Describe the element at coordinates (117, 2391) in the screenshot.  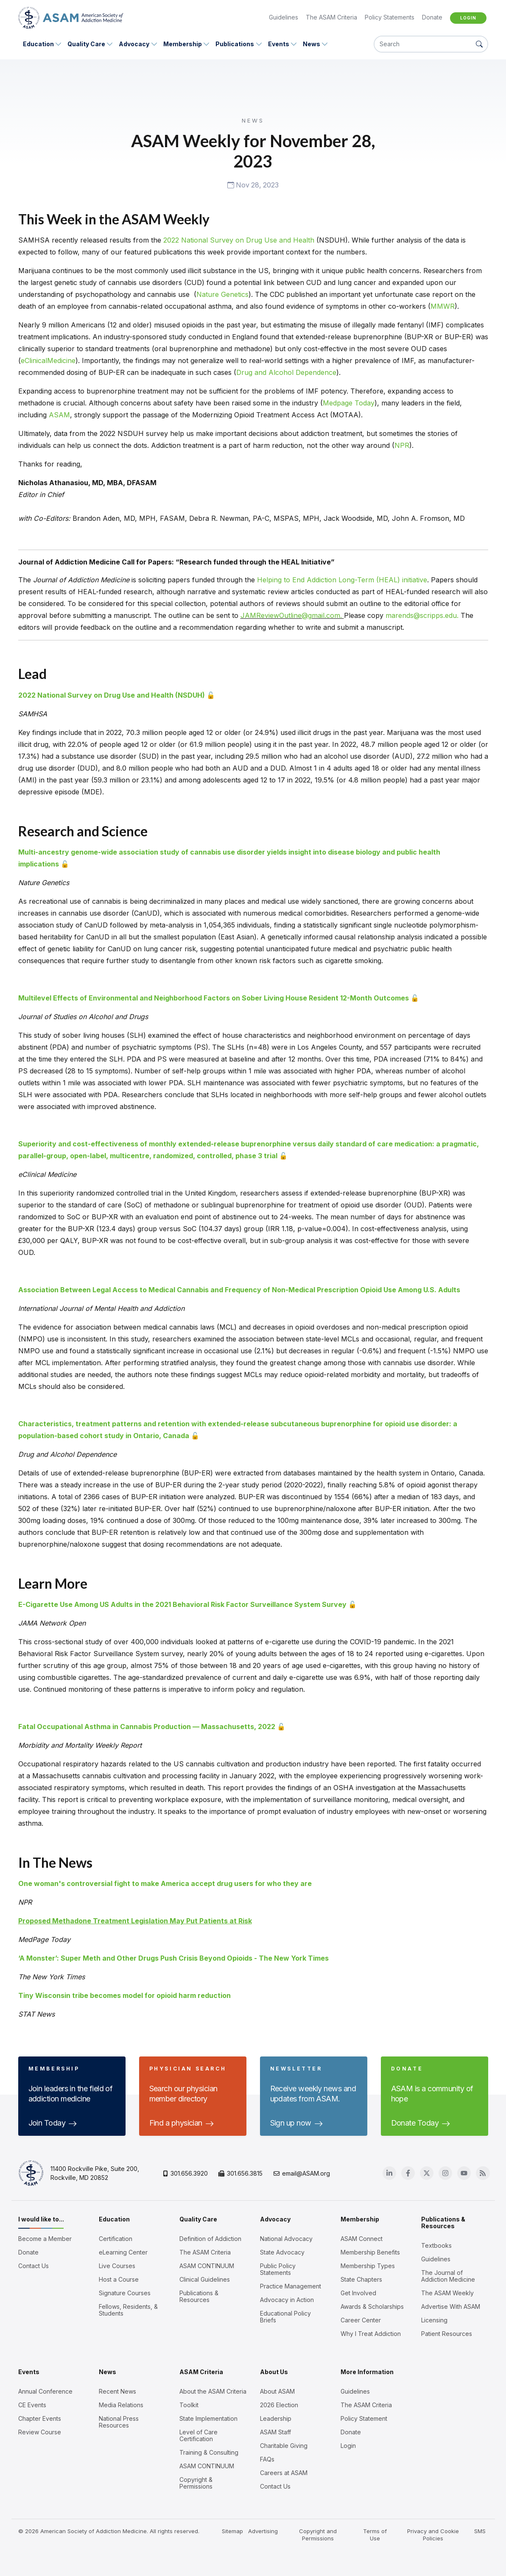
I see `Recent News` at that location.